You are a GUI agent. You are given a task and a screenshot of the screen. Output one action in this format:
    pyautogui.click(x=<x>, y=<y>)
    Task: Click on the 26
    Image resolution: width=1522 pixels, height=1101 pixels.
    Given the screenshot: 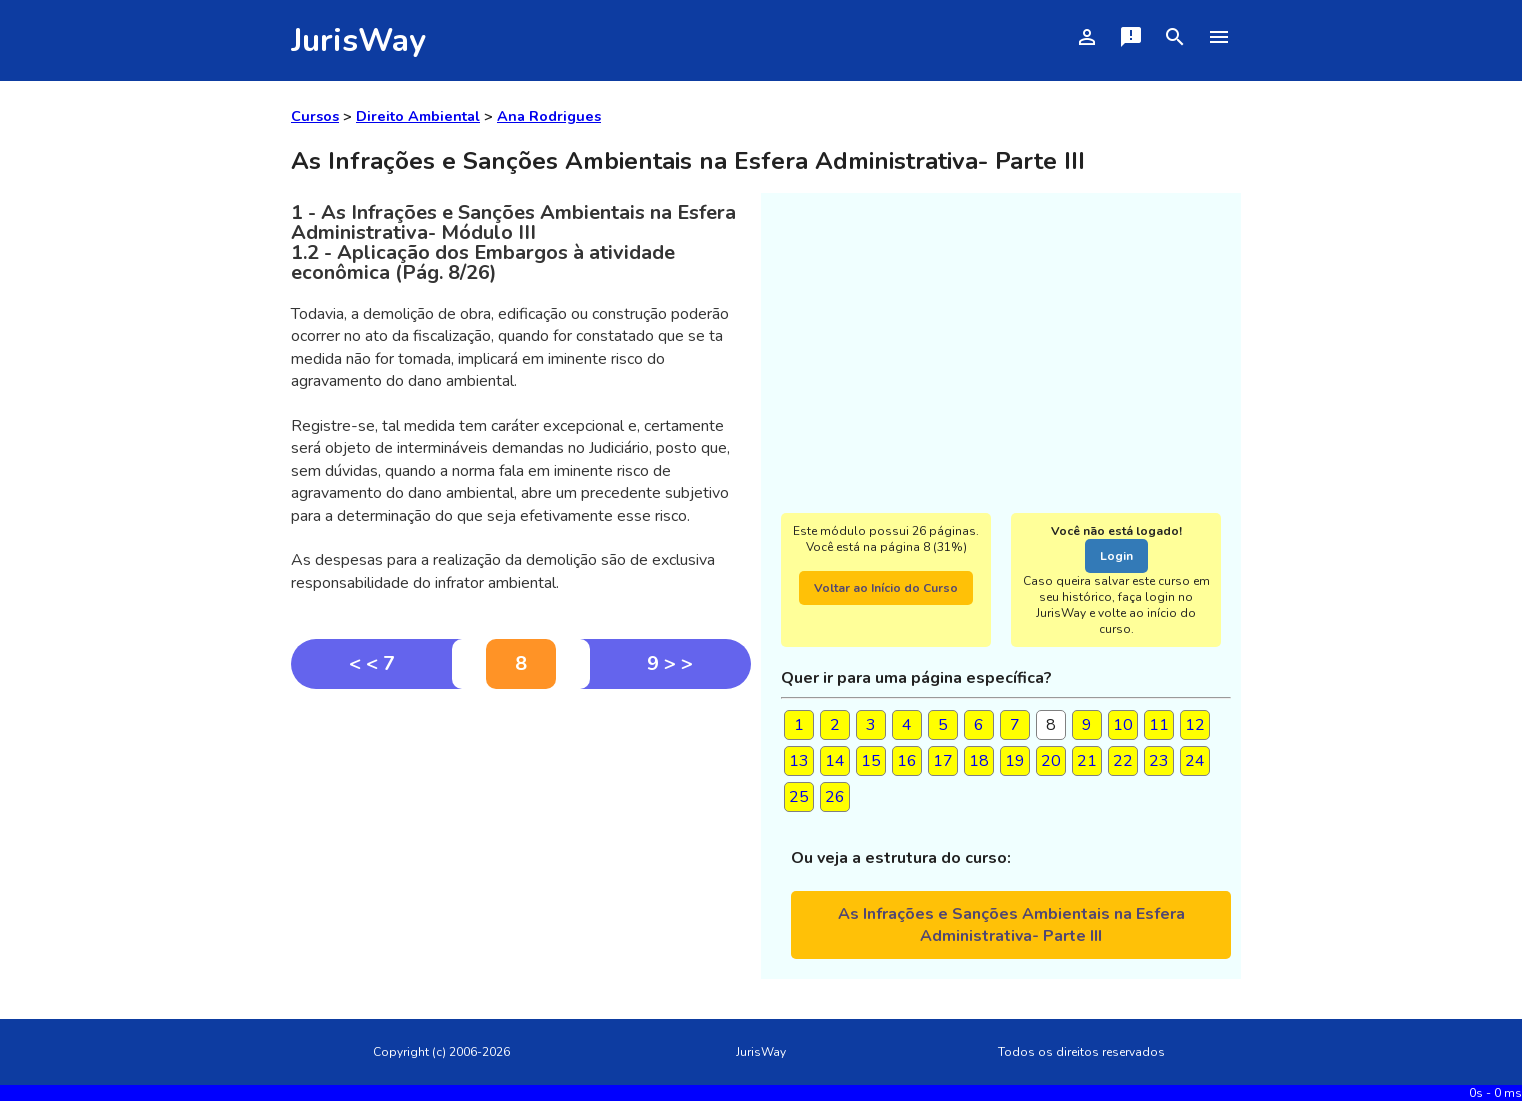 What is the action you would take?
    pyautogui.click(x=835, y=797)
    